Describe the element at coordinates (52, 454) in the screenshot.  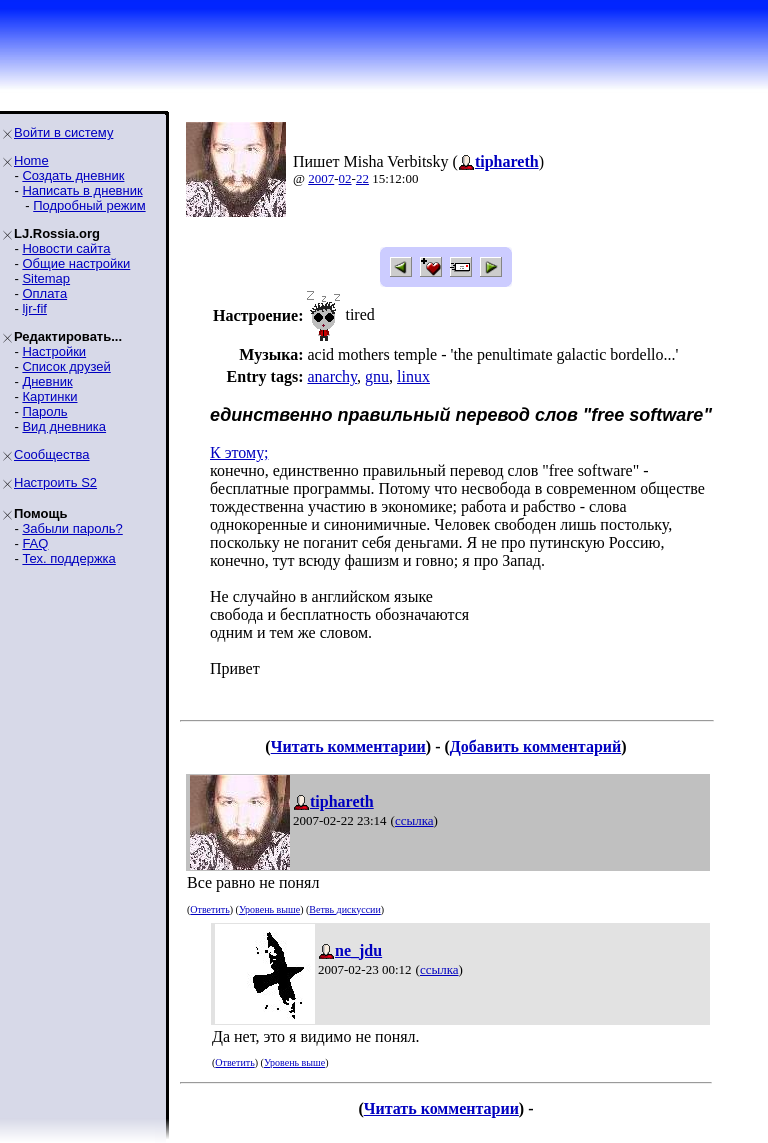
I see `Сообщества` at that location.